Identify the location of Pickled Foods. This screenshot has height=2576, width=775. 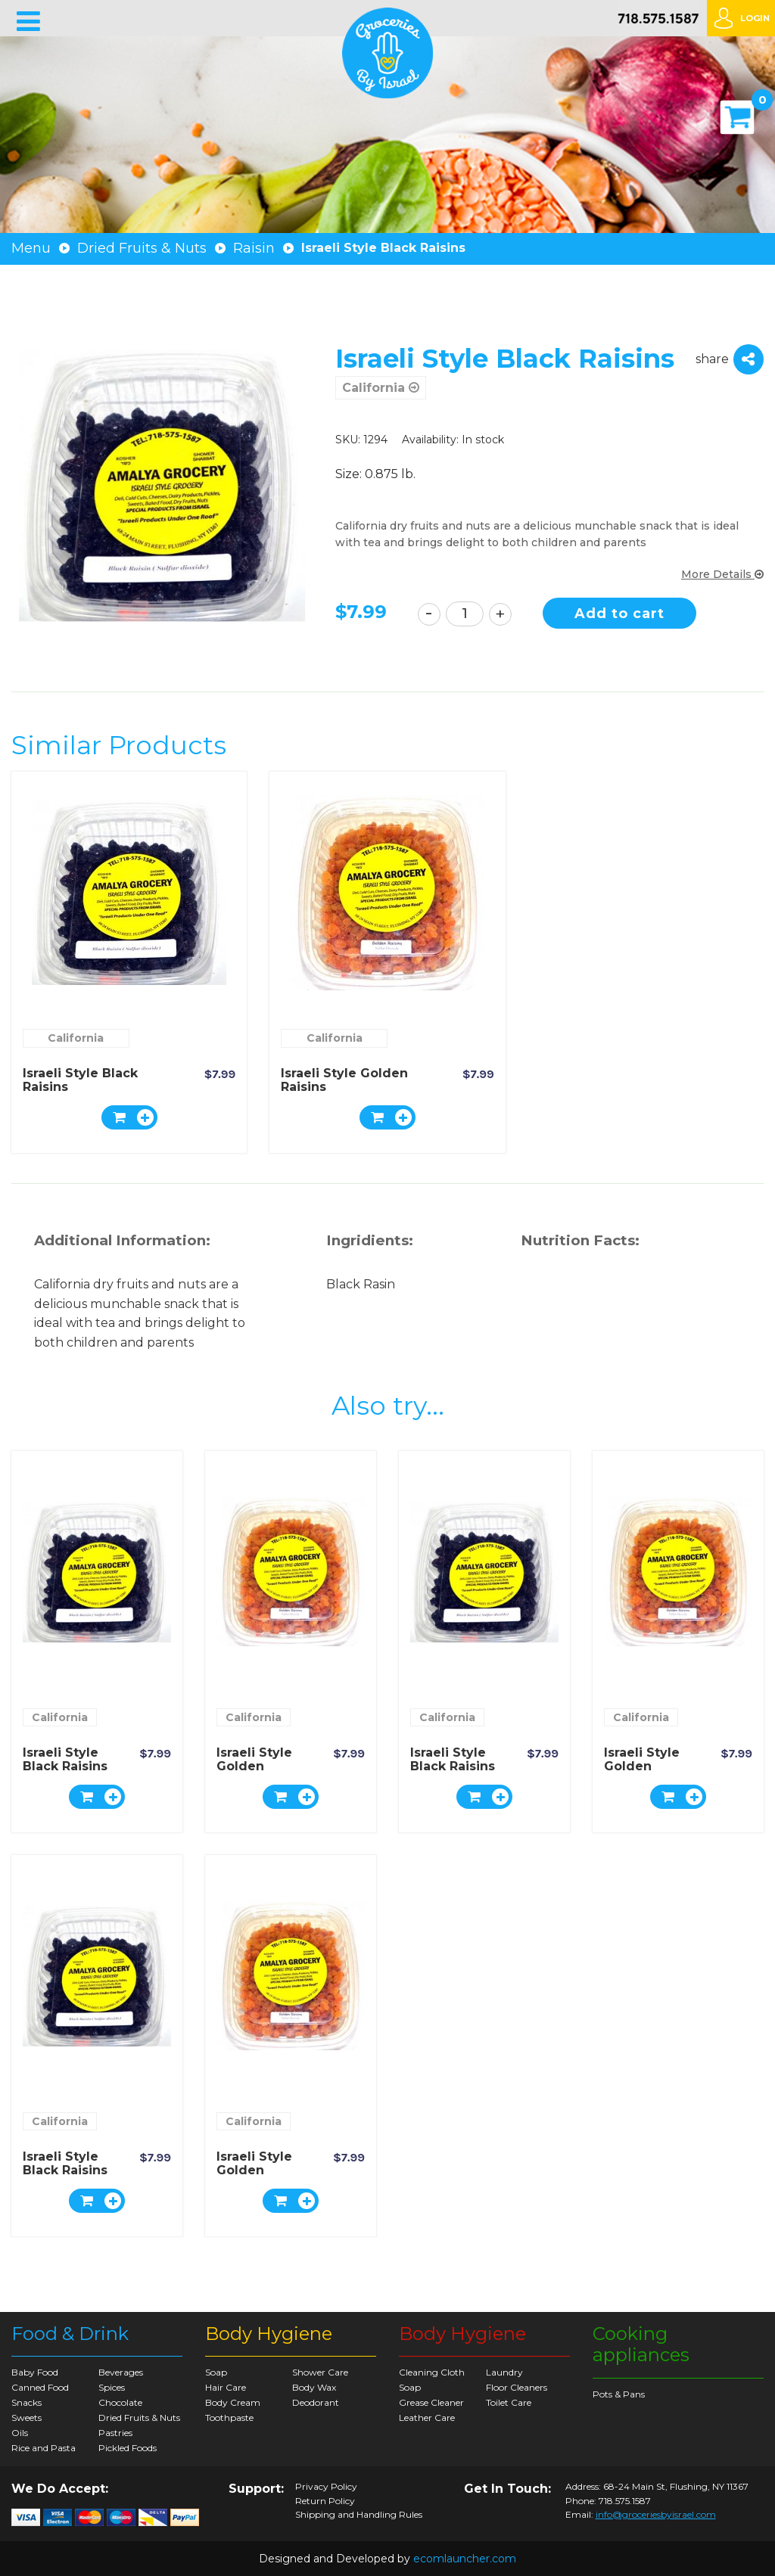
(127, 2447).